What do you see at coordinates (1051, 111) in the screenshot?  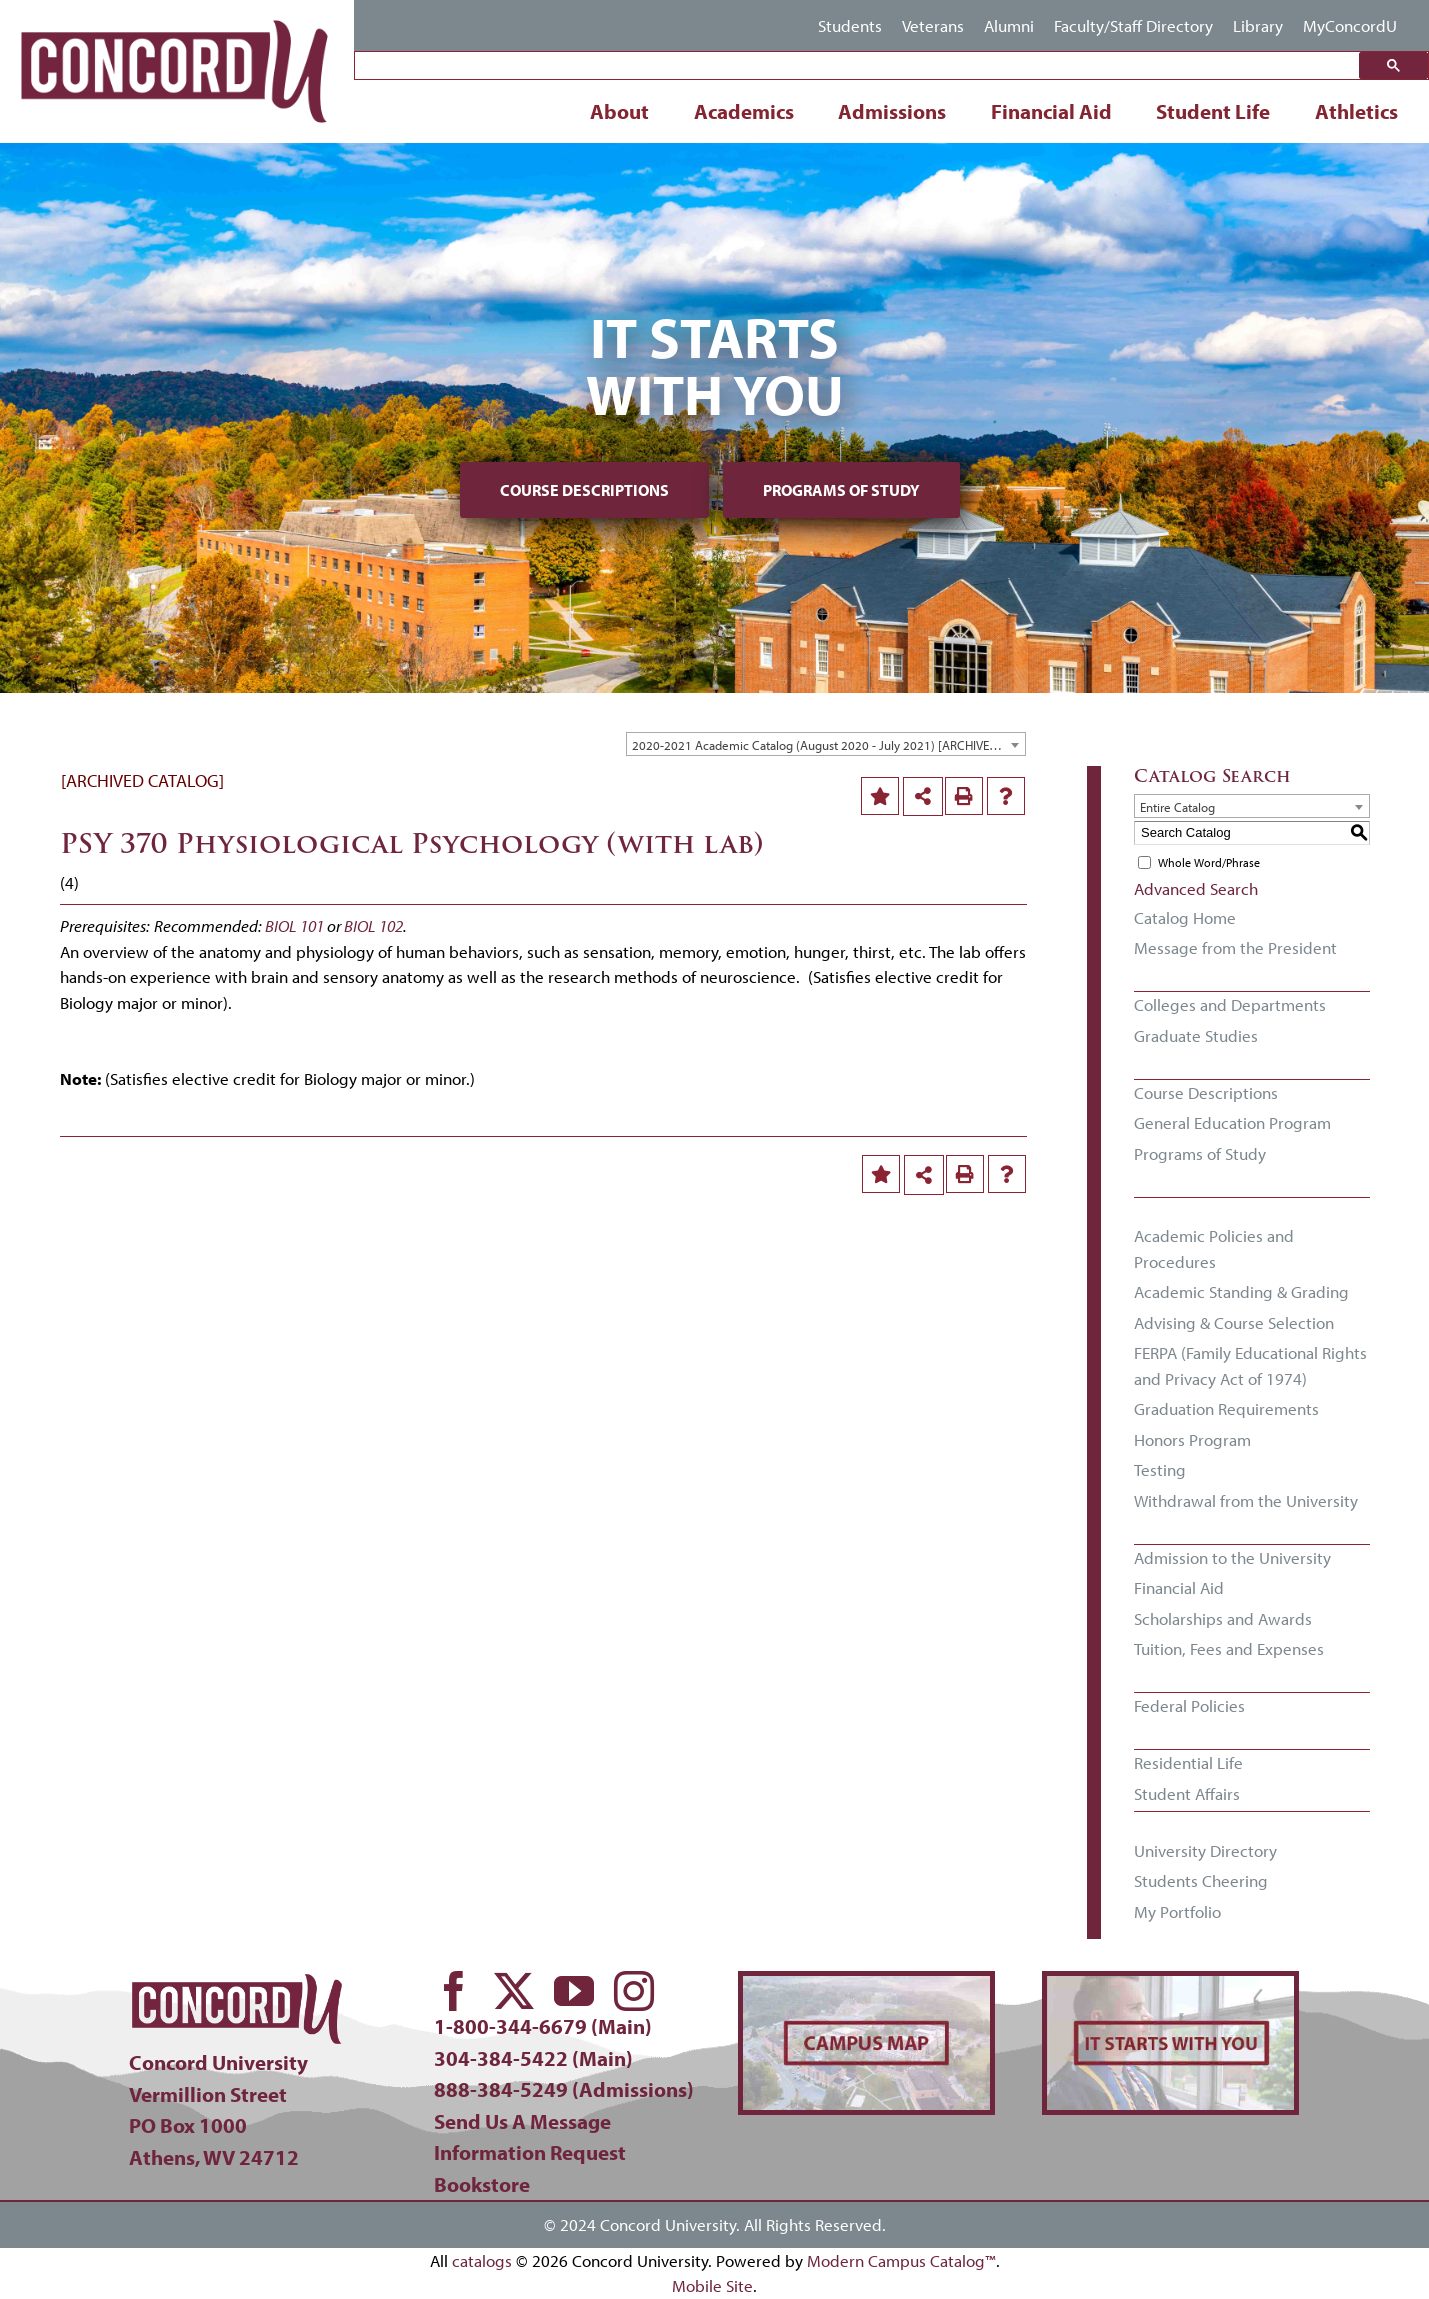 I see `Financial Aid` at bounding box center [1051, 111].